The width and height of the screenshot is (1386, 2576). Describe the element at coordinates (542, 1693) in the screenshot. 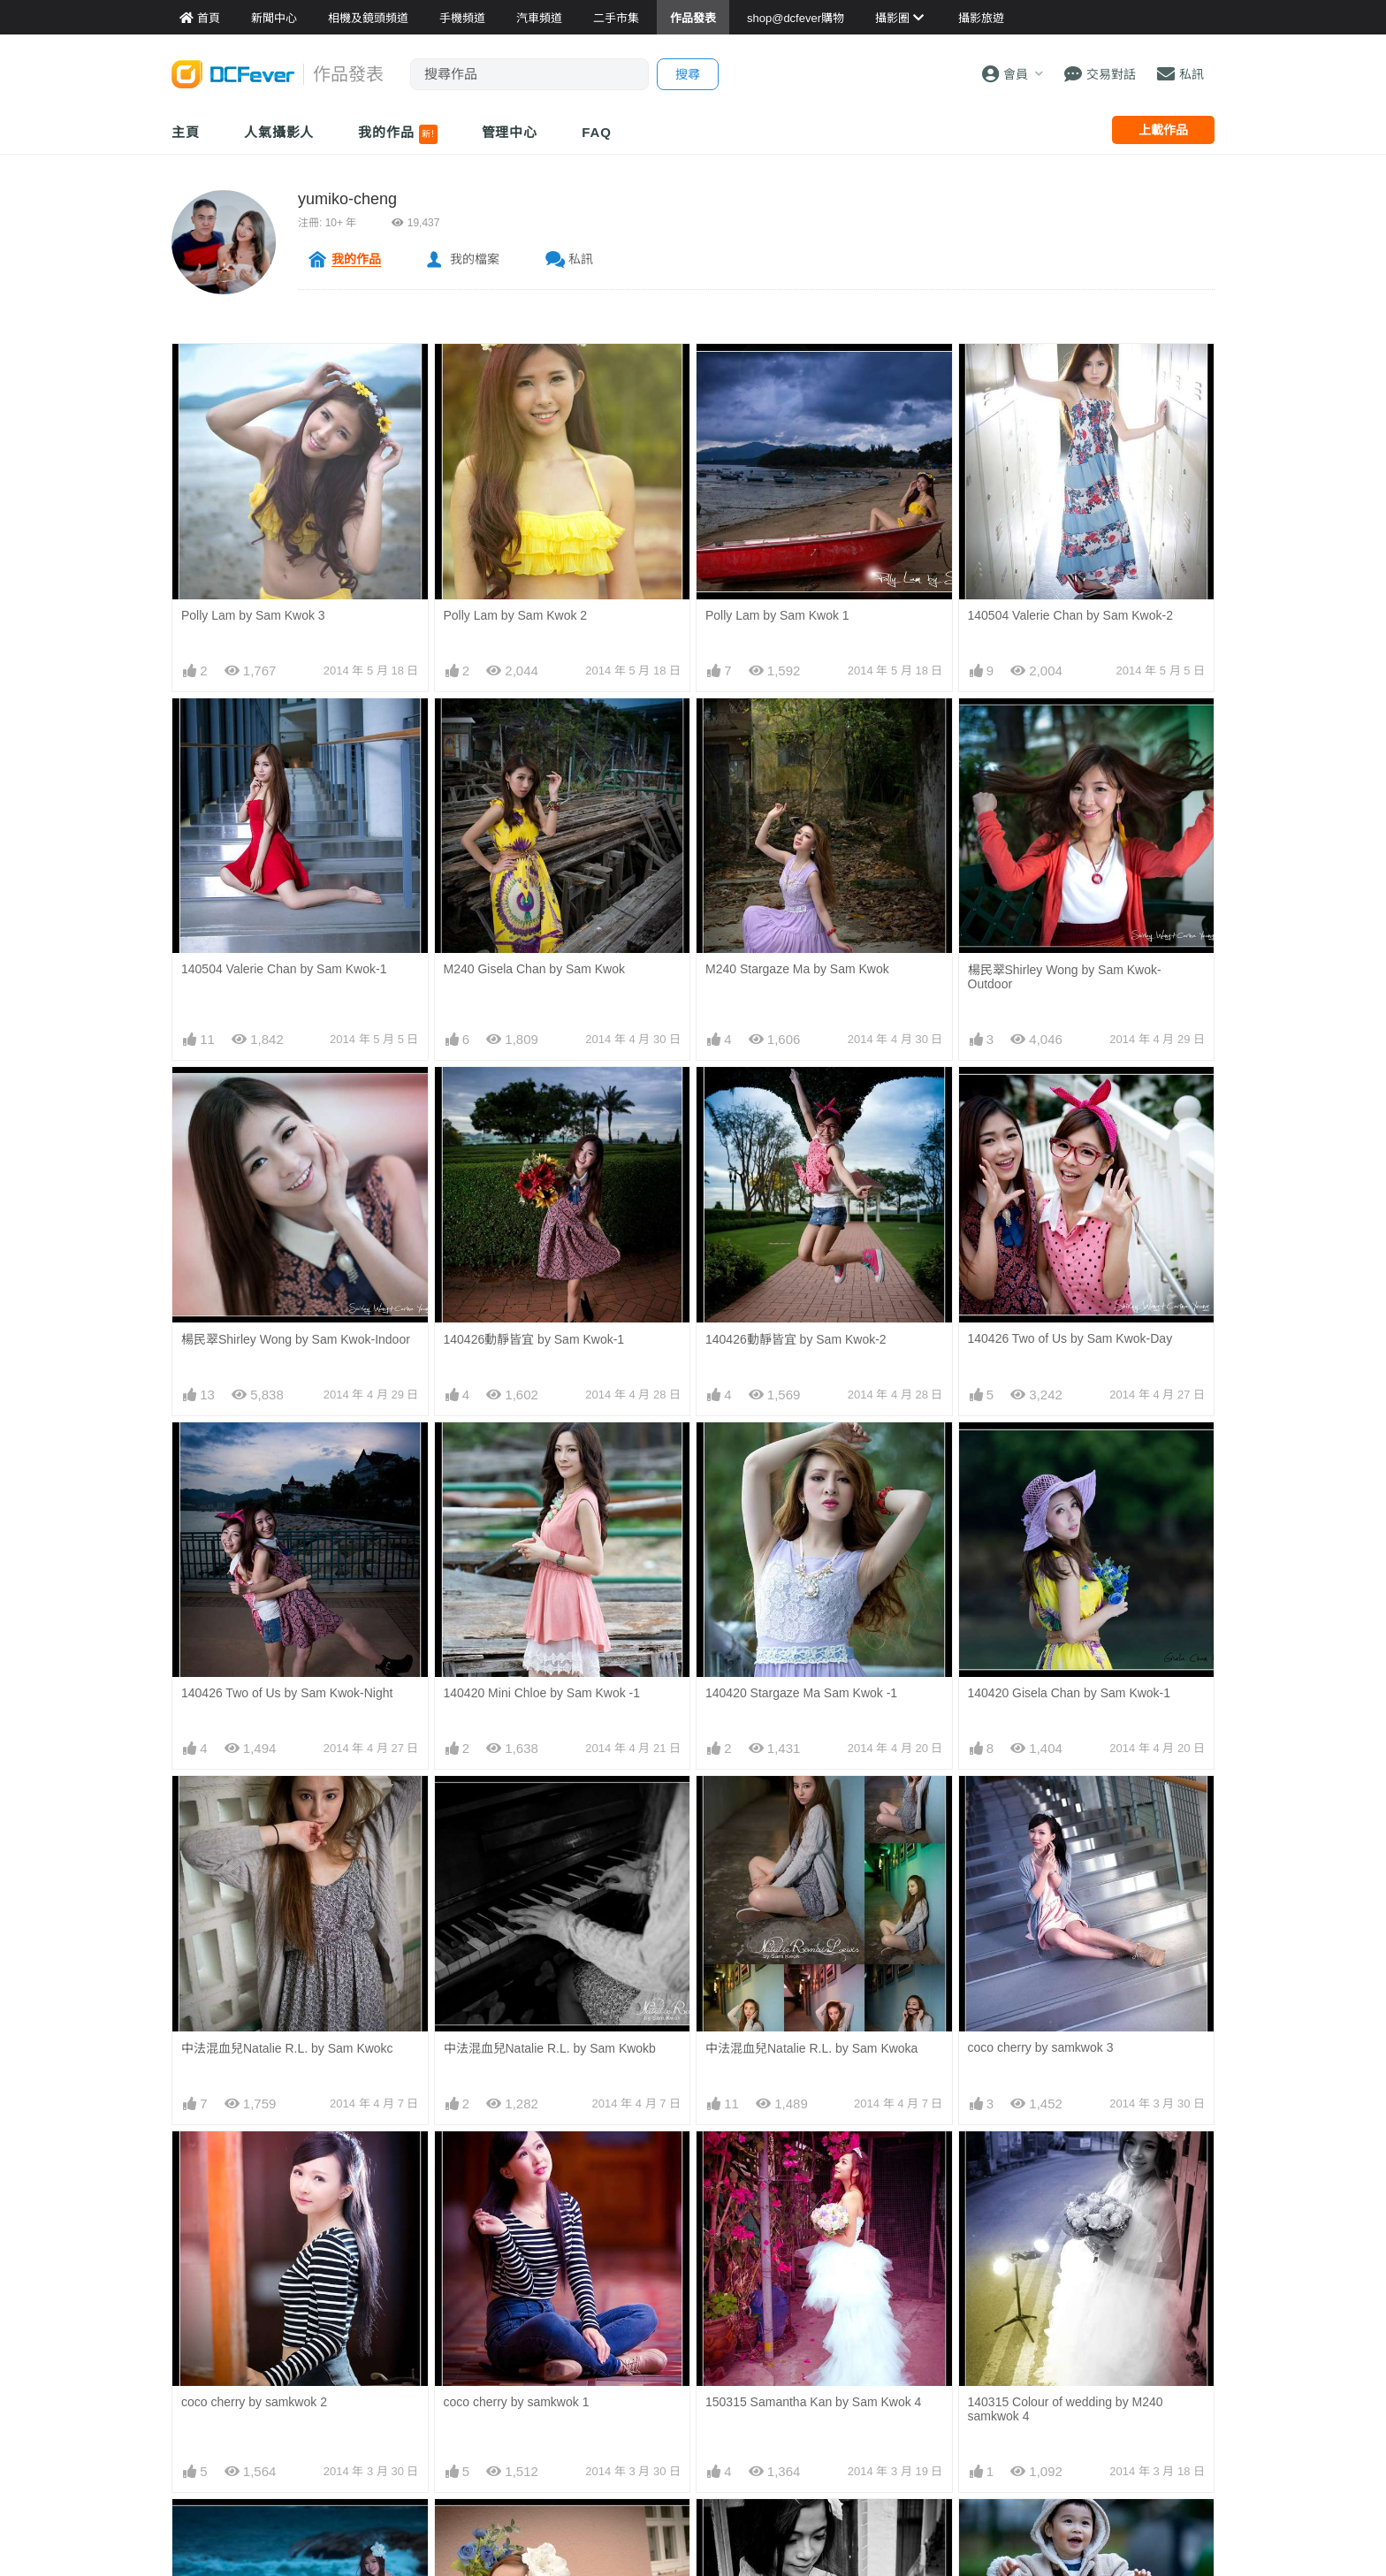

I see `140420 Mini Chloe by Sam Kwok -1` at that location.